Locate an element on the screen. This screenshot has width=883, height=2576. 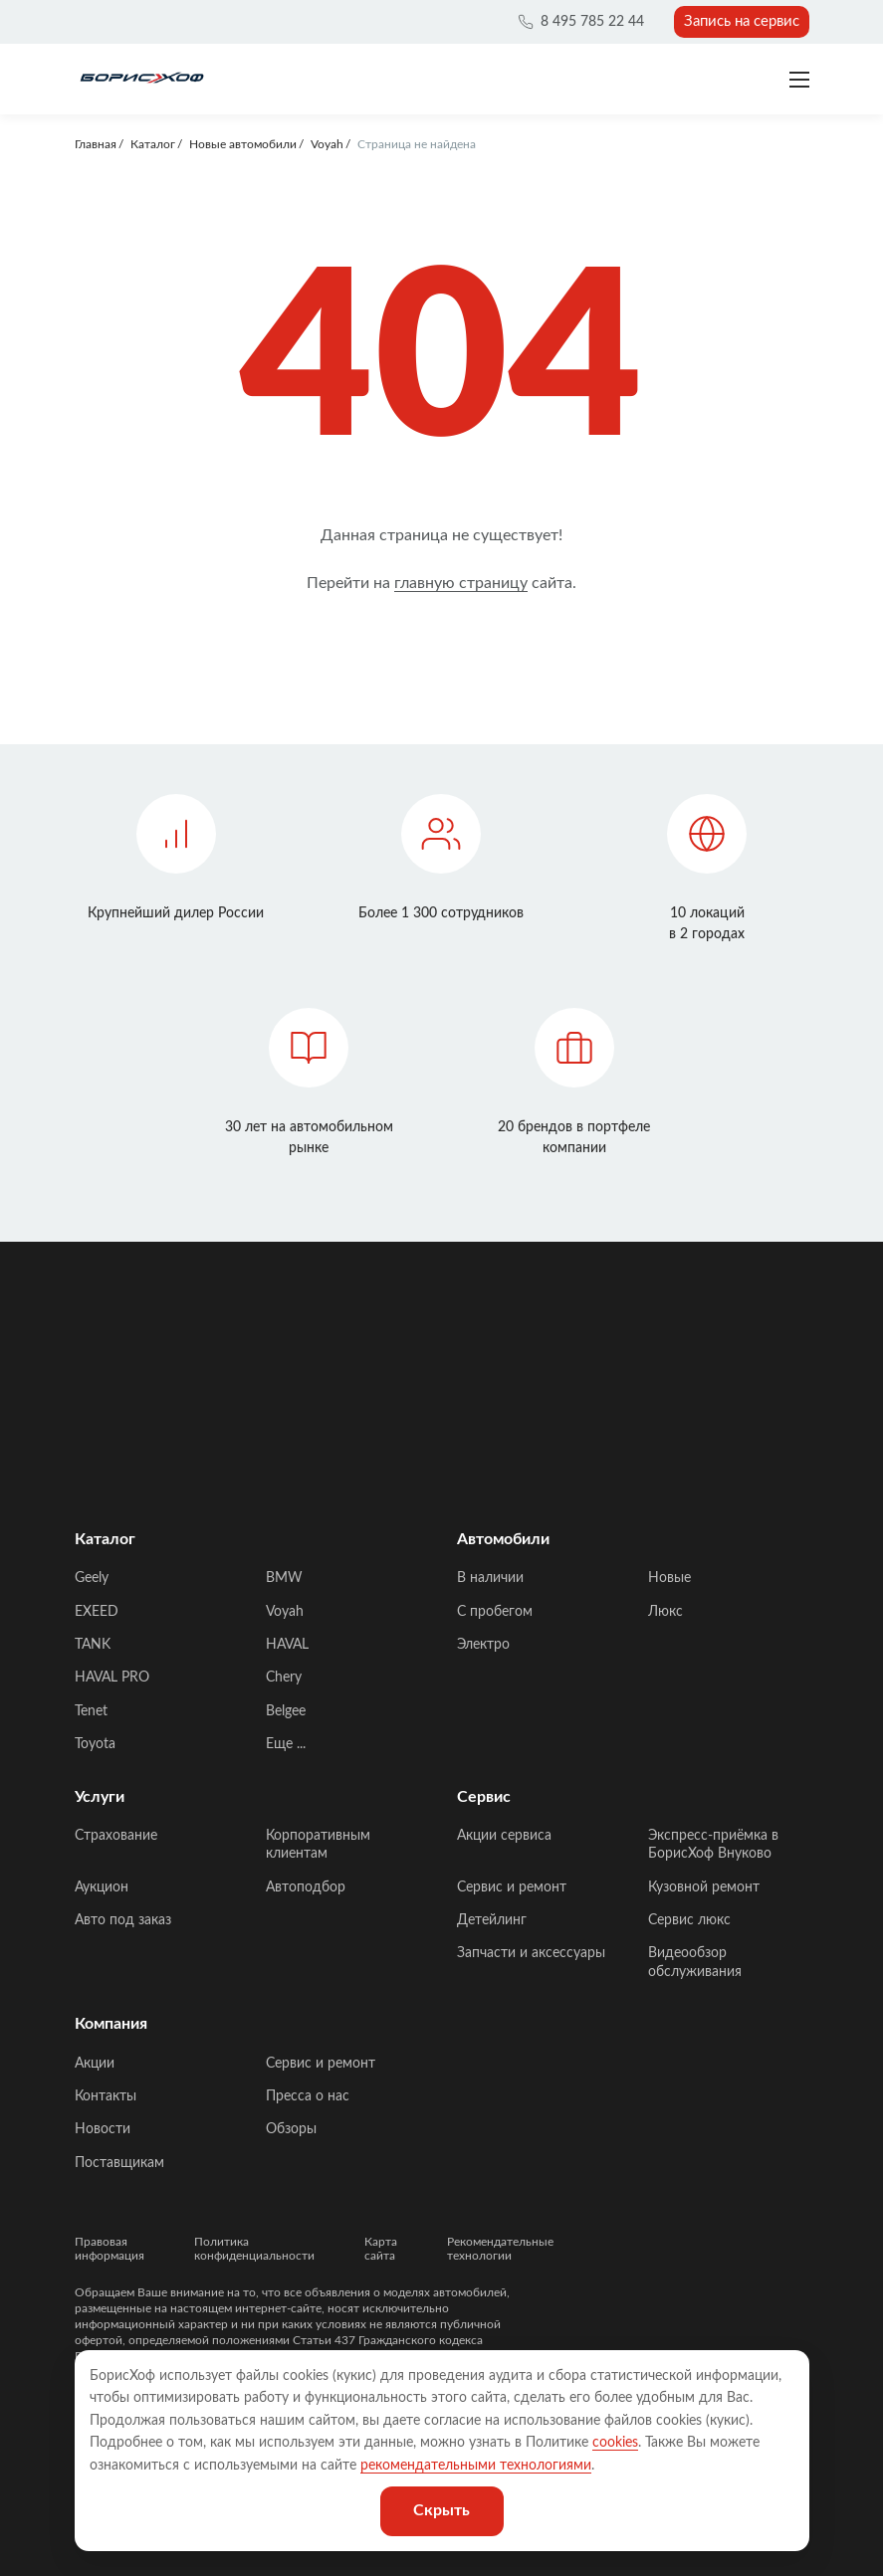
Электро is located at coordinates (483, 1645).